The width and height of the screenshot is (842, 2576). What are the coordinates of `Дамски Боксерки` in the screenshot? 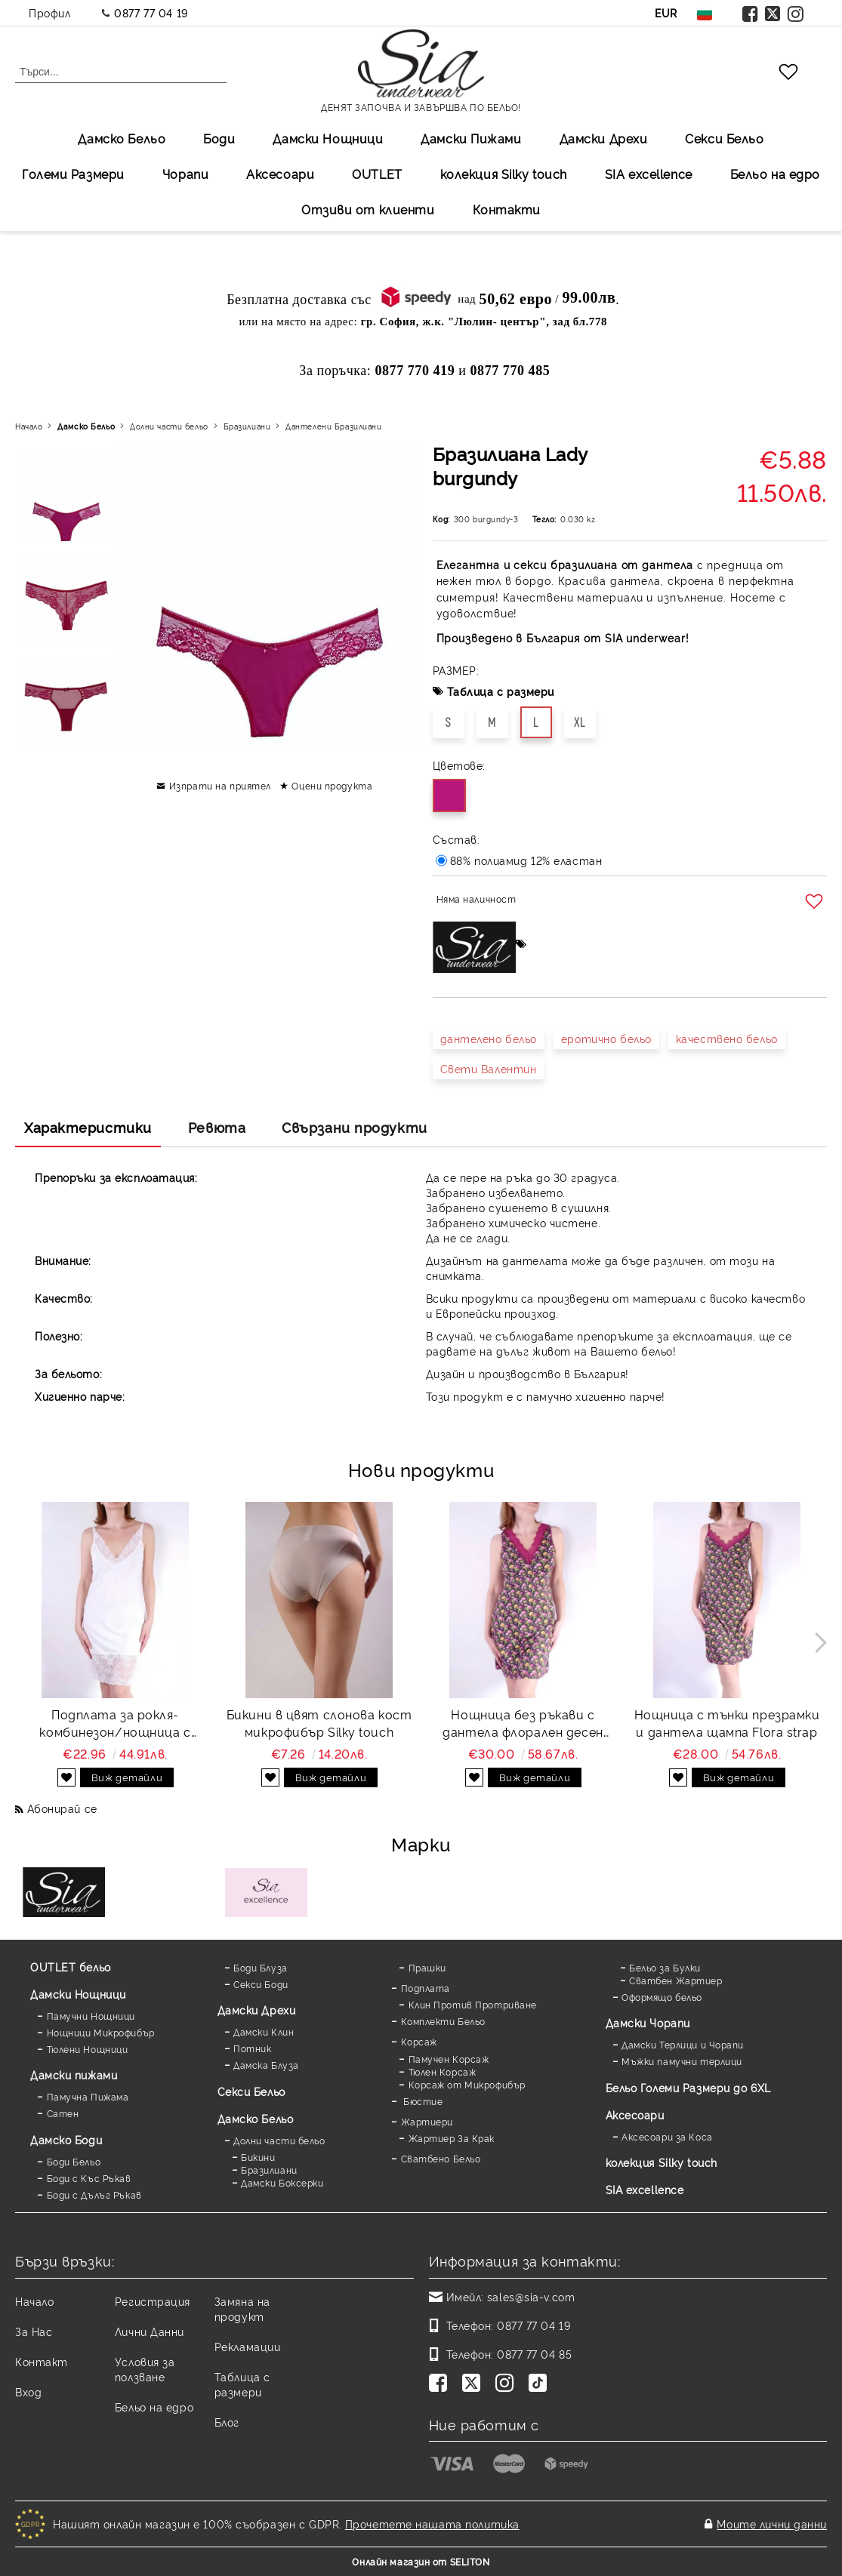 It's located at (282, 2182).